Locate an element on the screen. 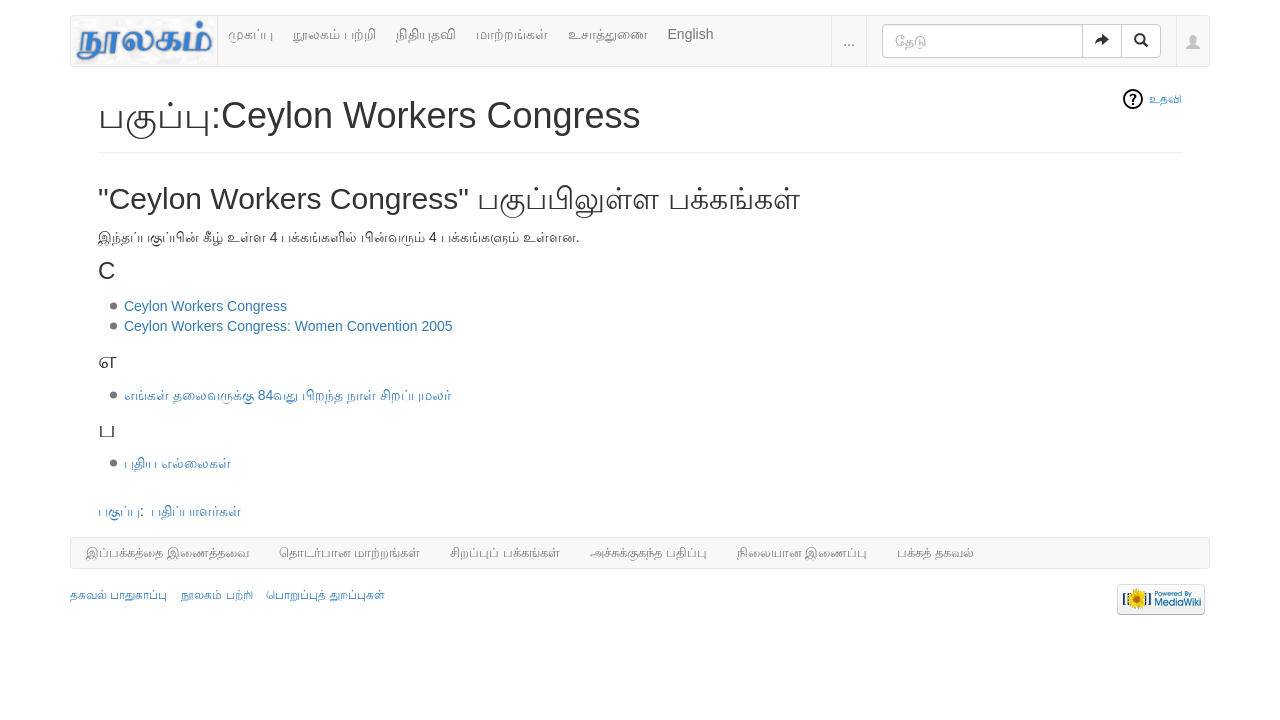 This screenshot has width=1280, height=720. முகப்பு is located at coordinates (250, 34).